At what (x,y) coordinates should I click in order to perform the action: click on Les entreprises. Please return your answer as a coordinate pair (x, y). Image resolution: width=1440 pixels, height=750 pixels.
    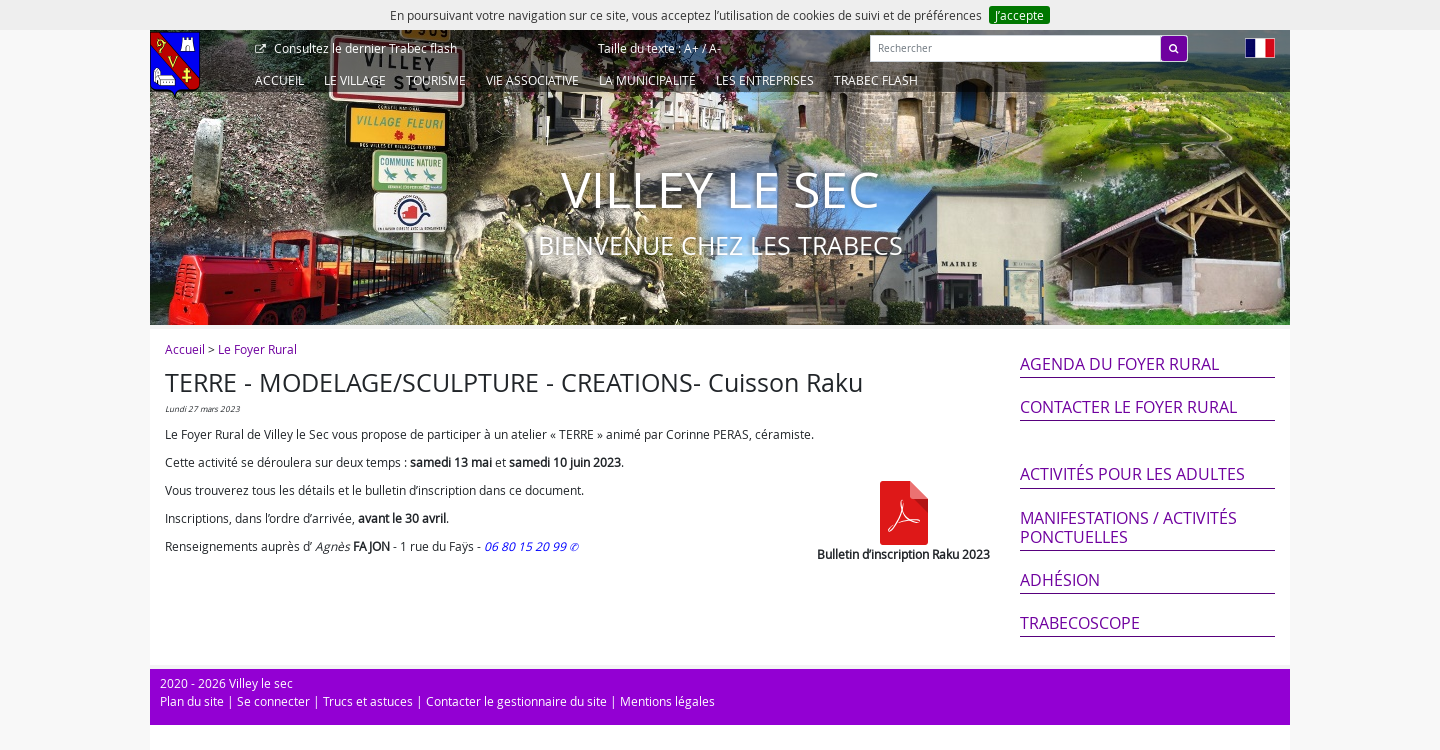
    Looking at the image, I should click on (765, 80).